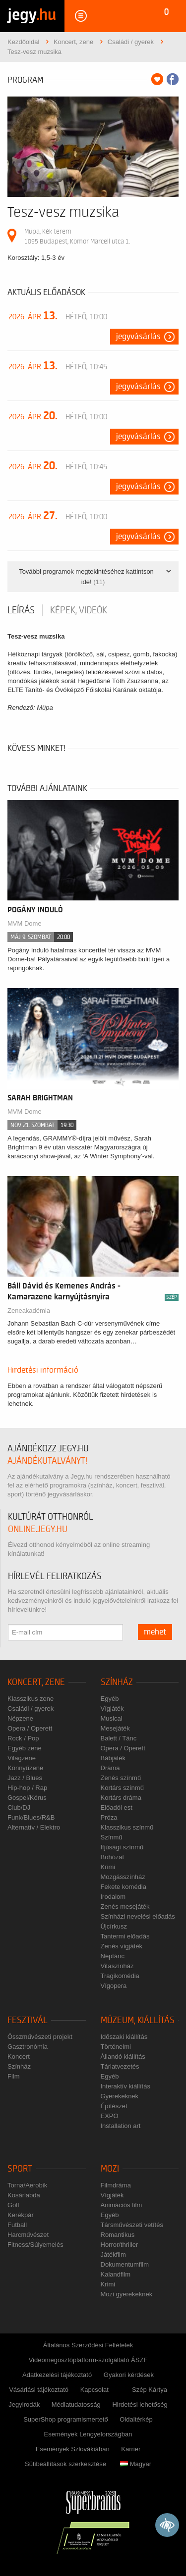 This screenshot has height=2576, width=186. I want to click on Színházi nevelési előadás, so click(138, 1916).